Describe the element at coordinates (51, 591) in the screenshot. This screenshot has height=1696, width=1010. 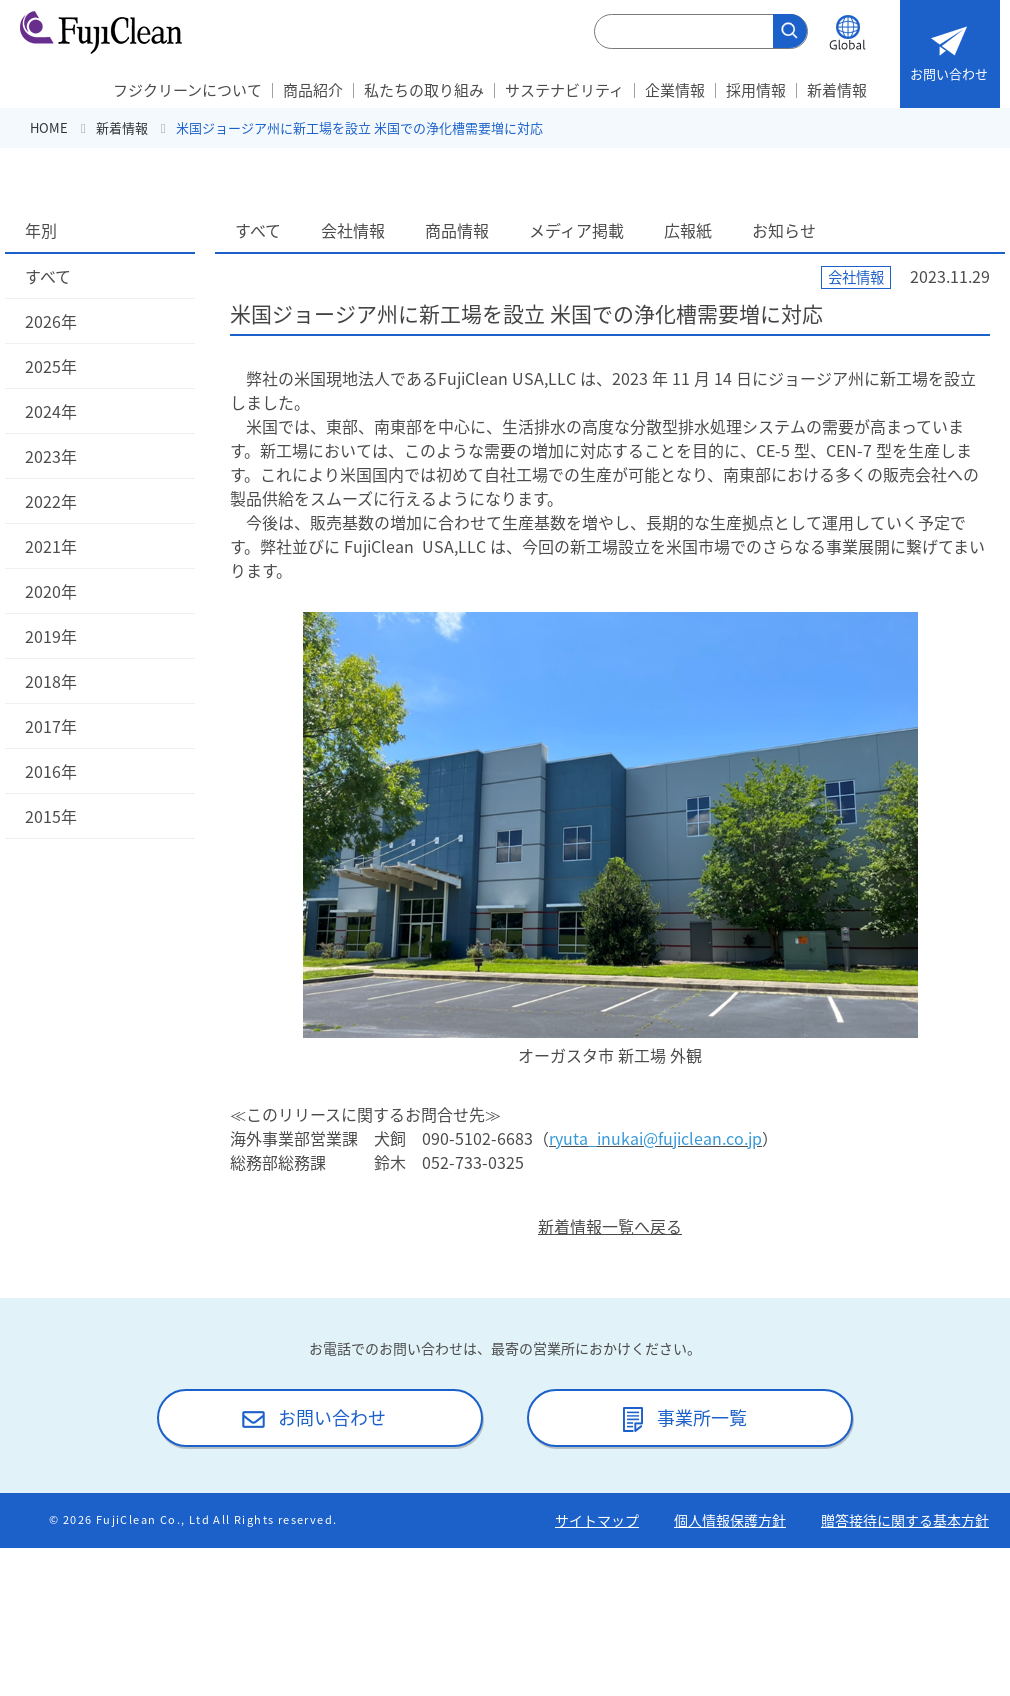
I see `2020年` at that location.